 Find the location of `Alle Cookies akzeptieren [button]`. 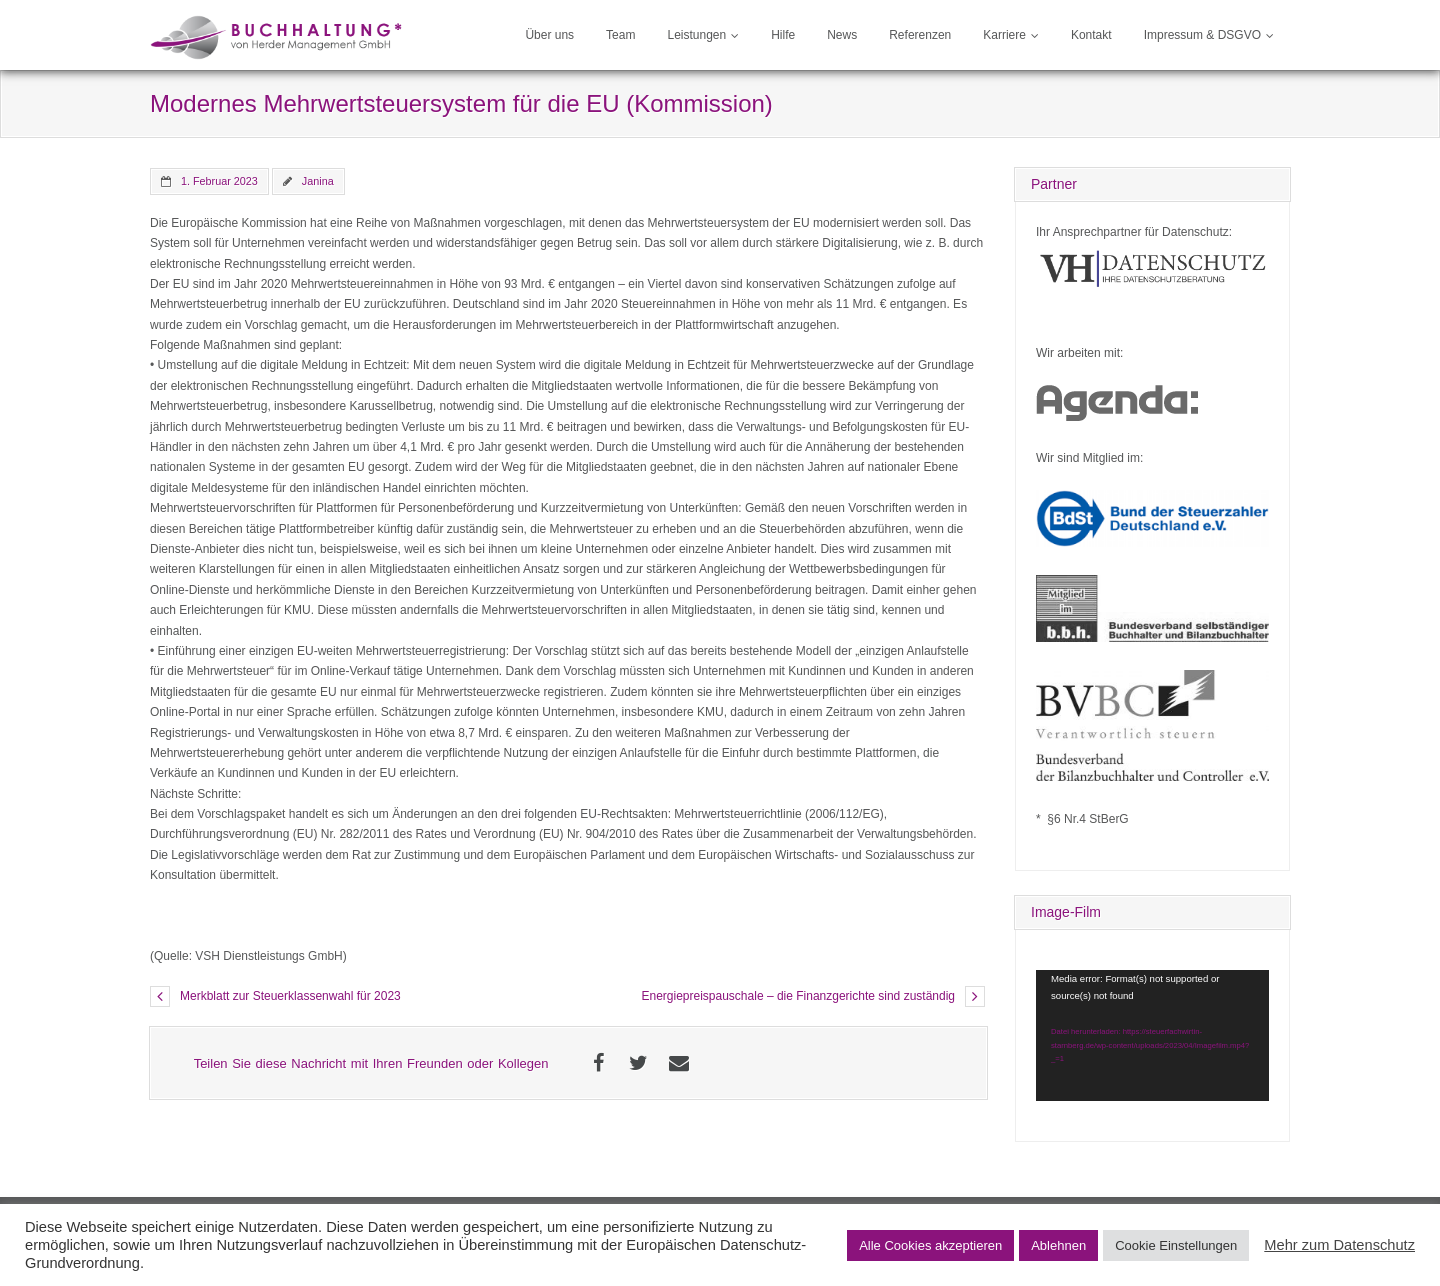

Alle Cookies akzeptieren [button] is located at coordinates (930, 1245).